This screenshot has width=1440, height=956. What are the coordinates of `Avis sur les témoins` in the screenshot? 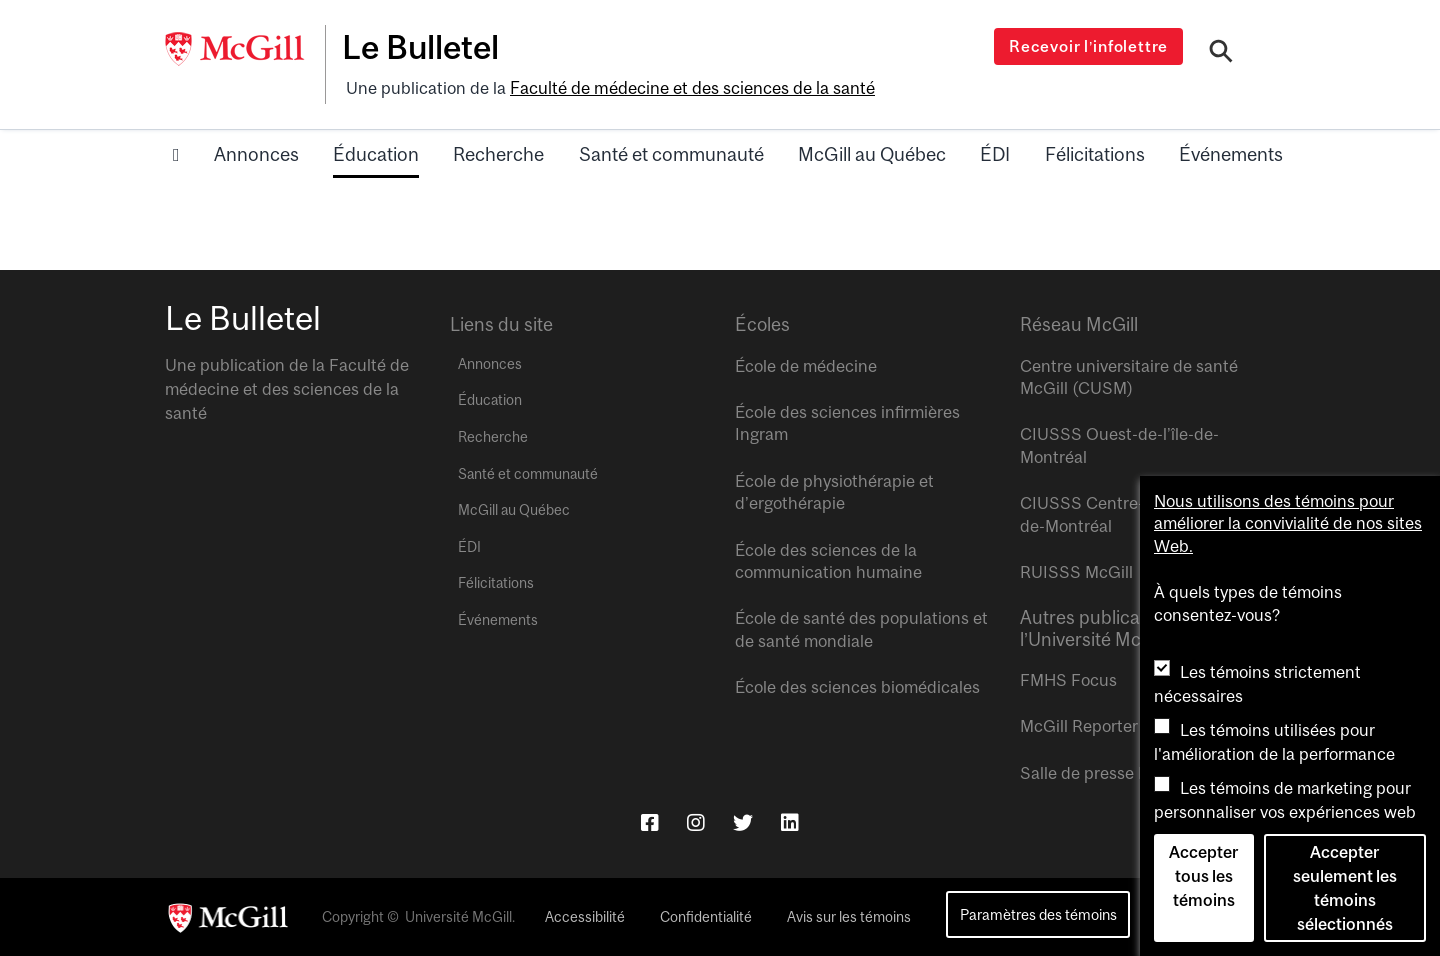 It's located at (849, 916).